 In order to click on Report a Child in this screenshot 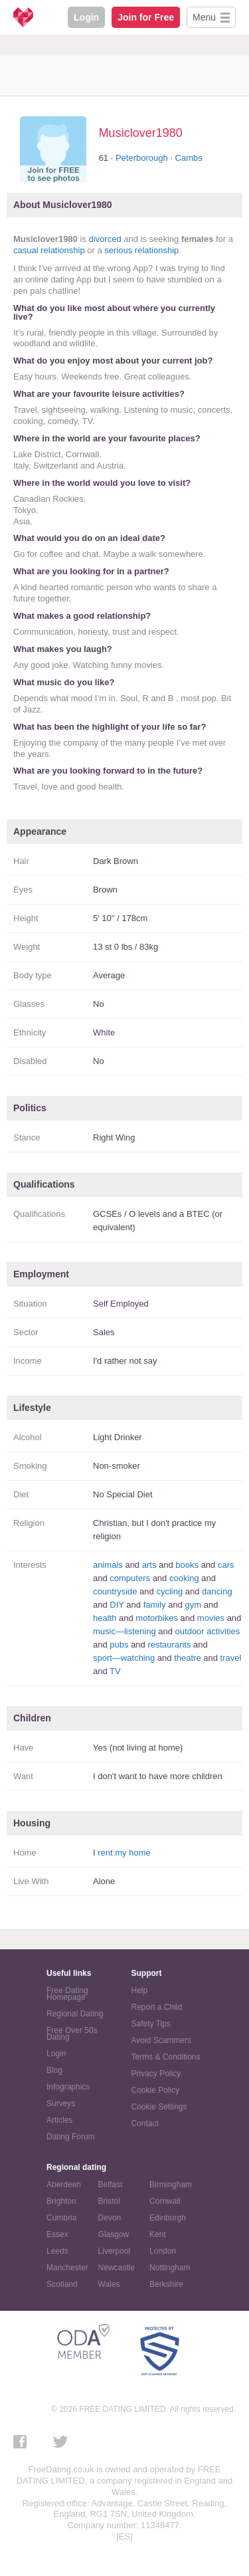, I will do `click(157, 2007)`.